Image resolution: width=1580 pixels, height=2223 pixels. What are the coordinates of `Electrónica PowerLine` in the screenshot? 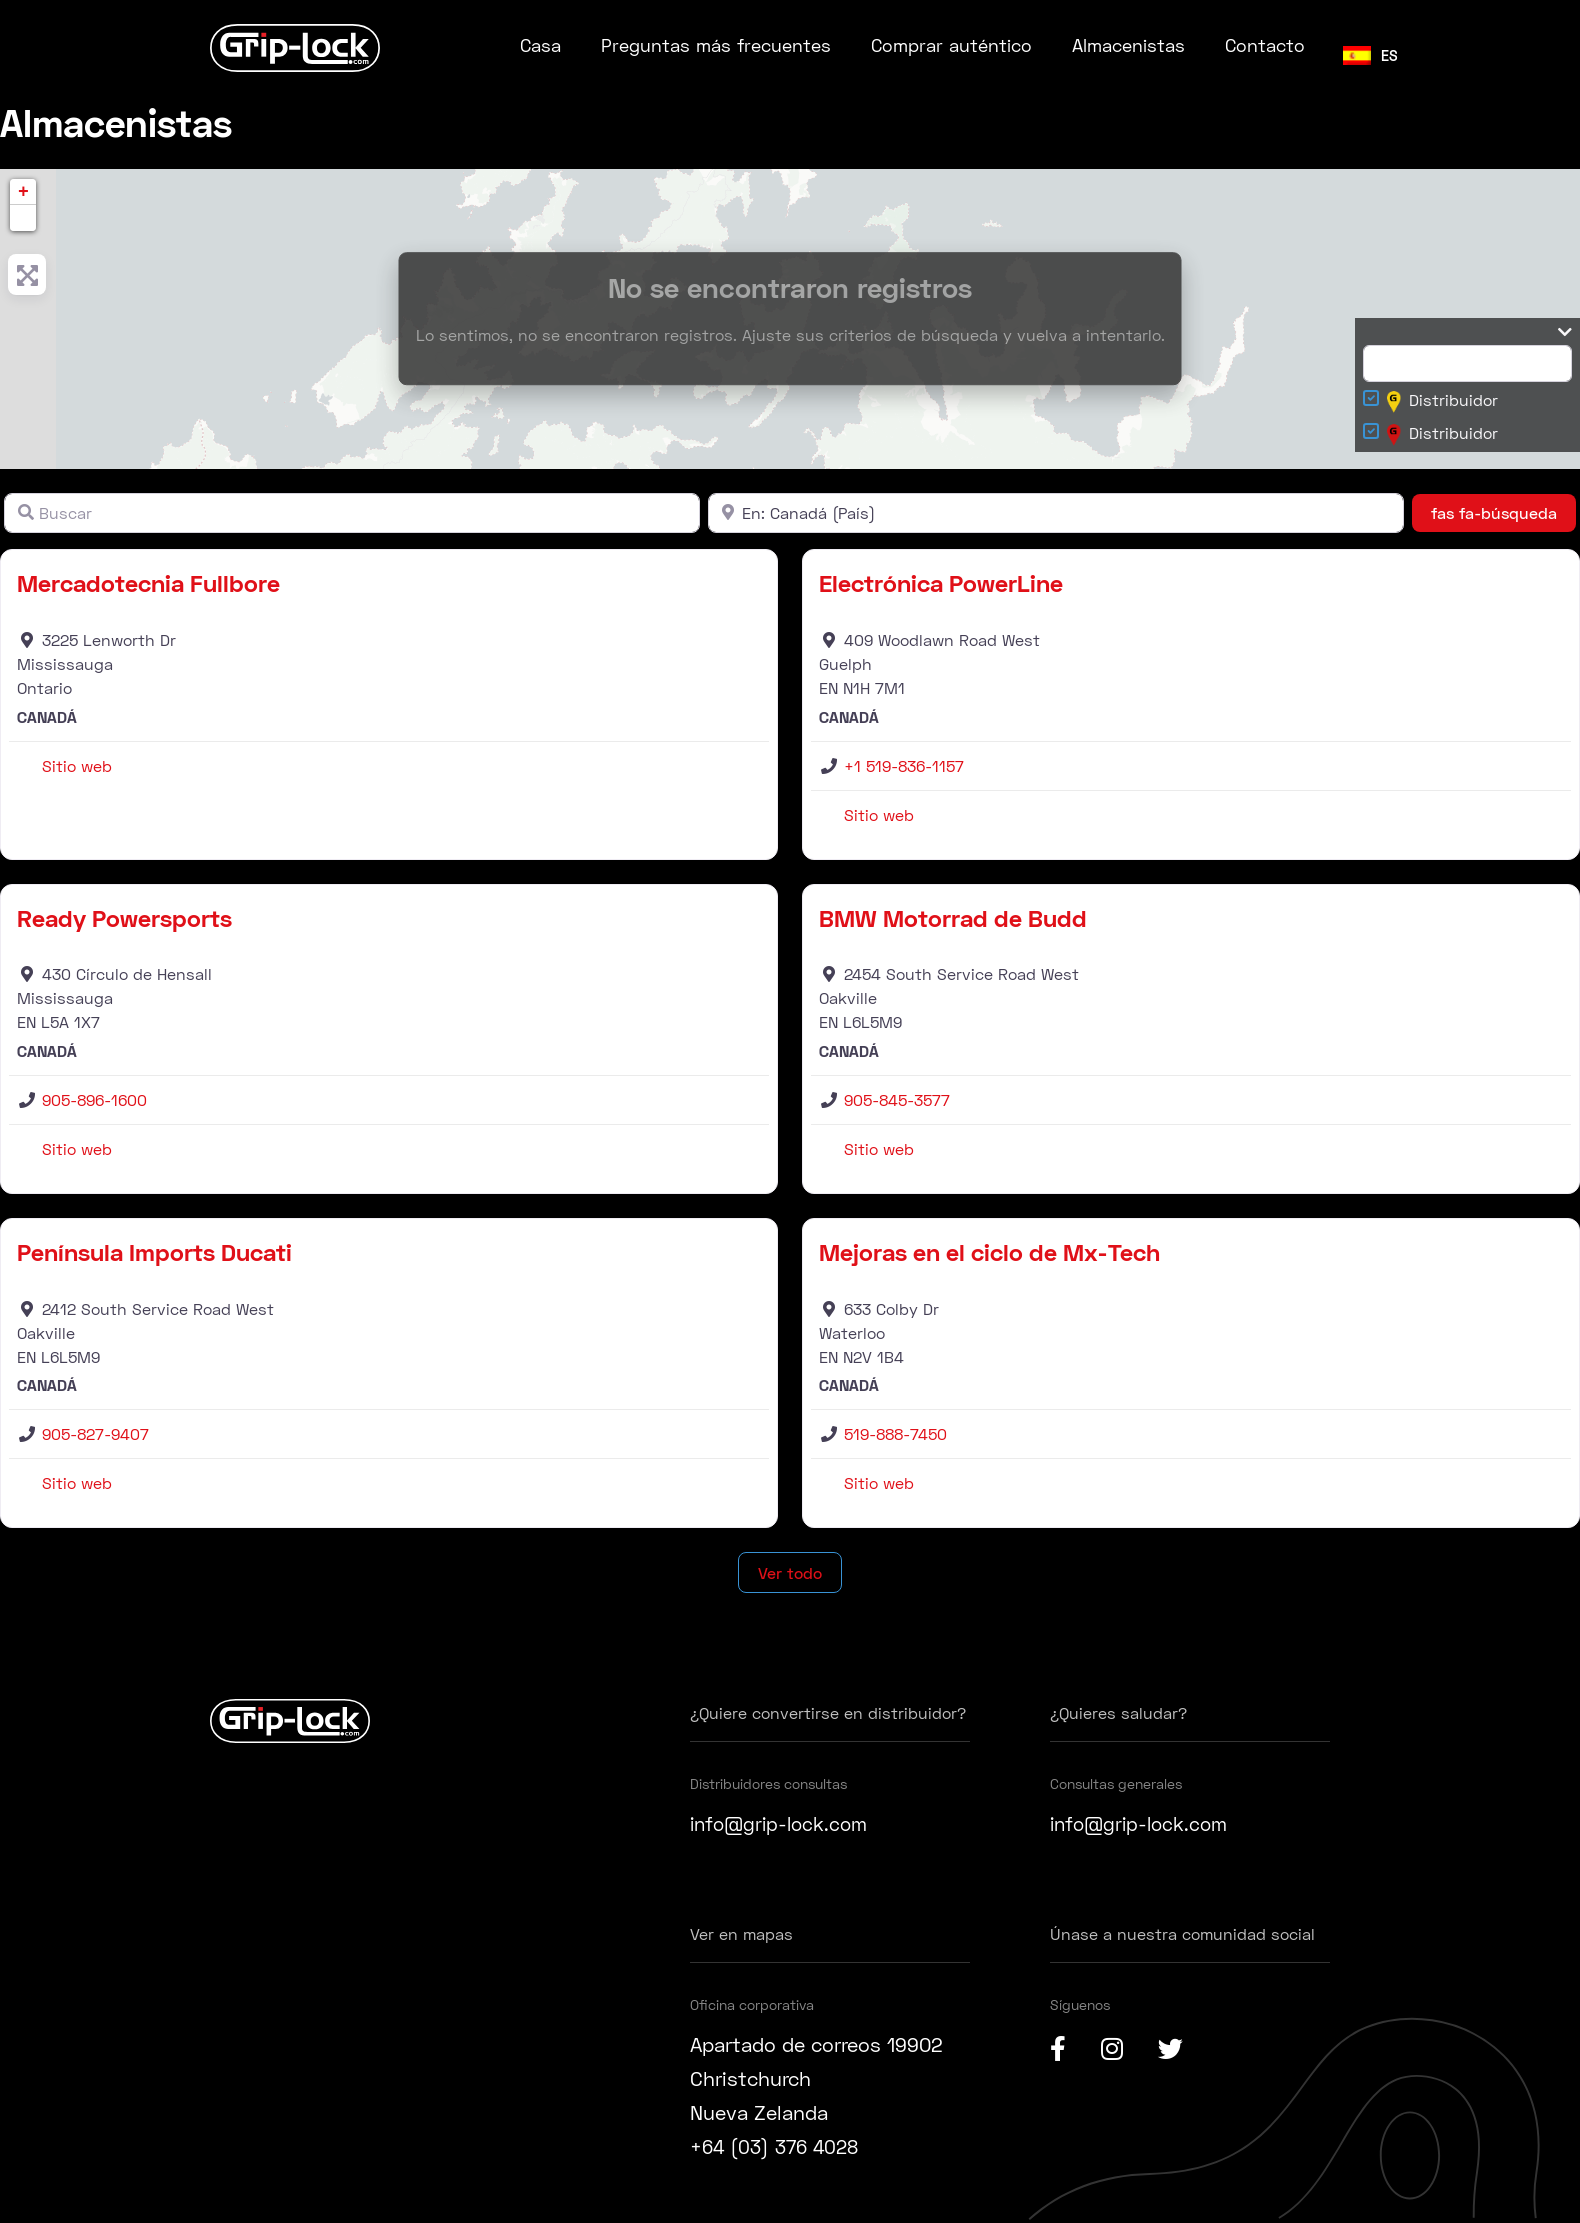 It's located at (941, 582).